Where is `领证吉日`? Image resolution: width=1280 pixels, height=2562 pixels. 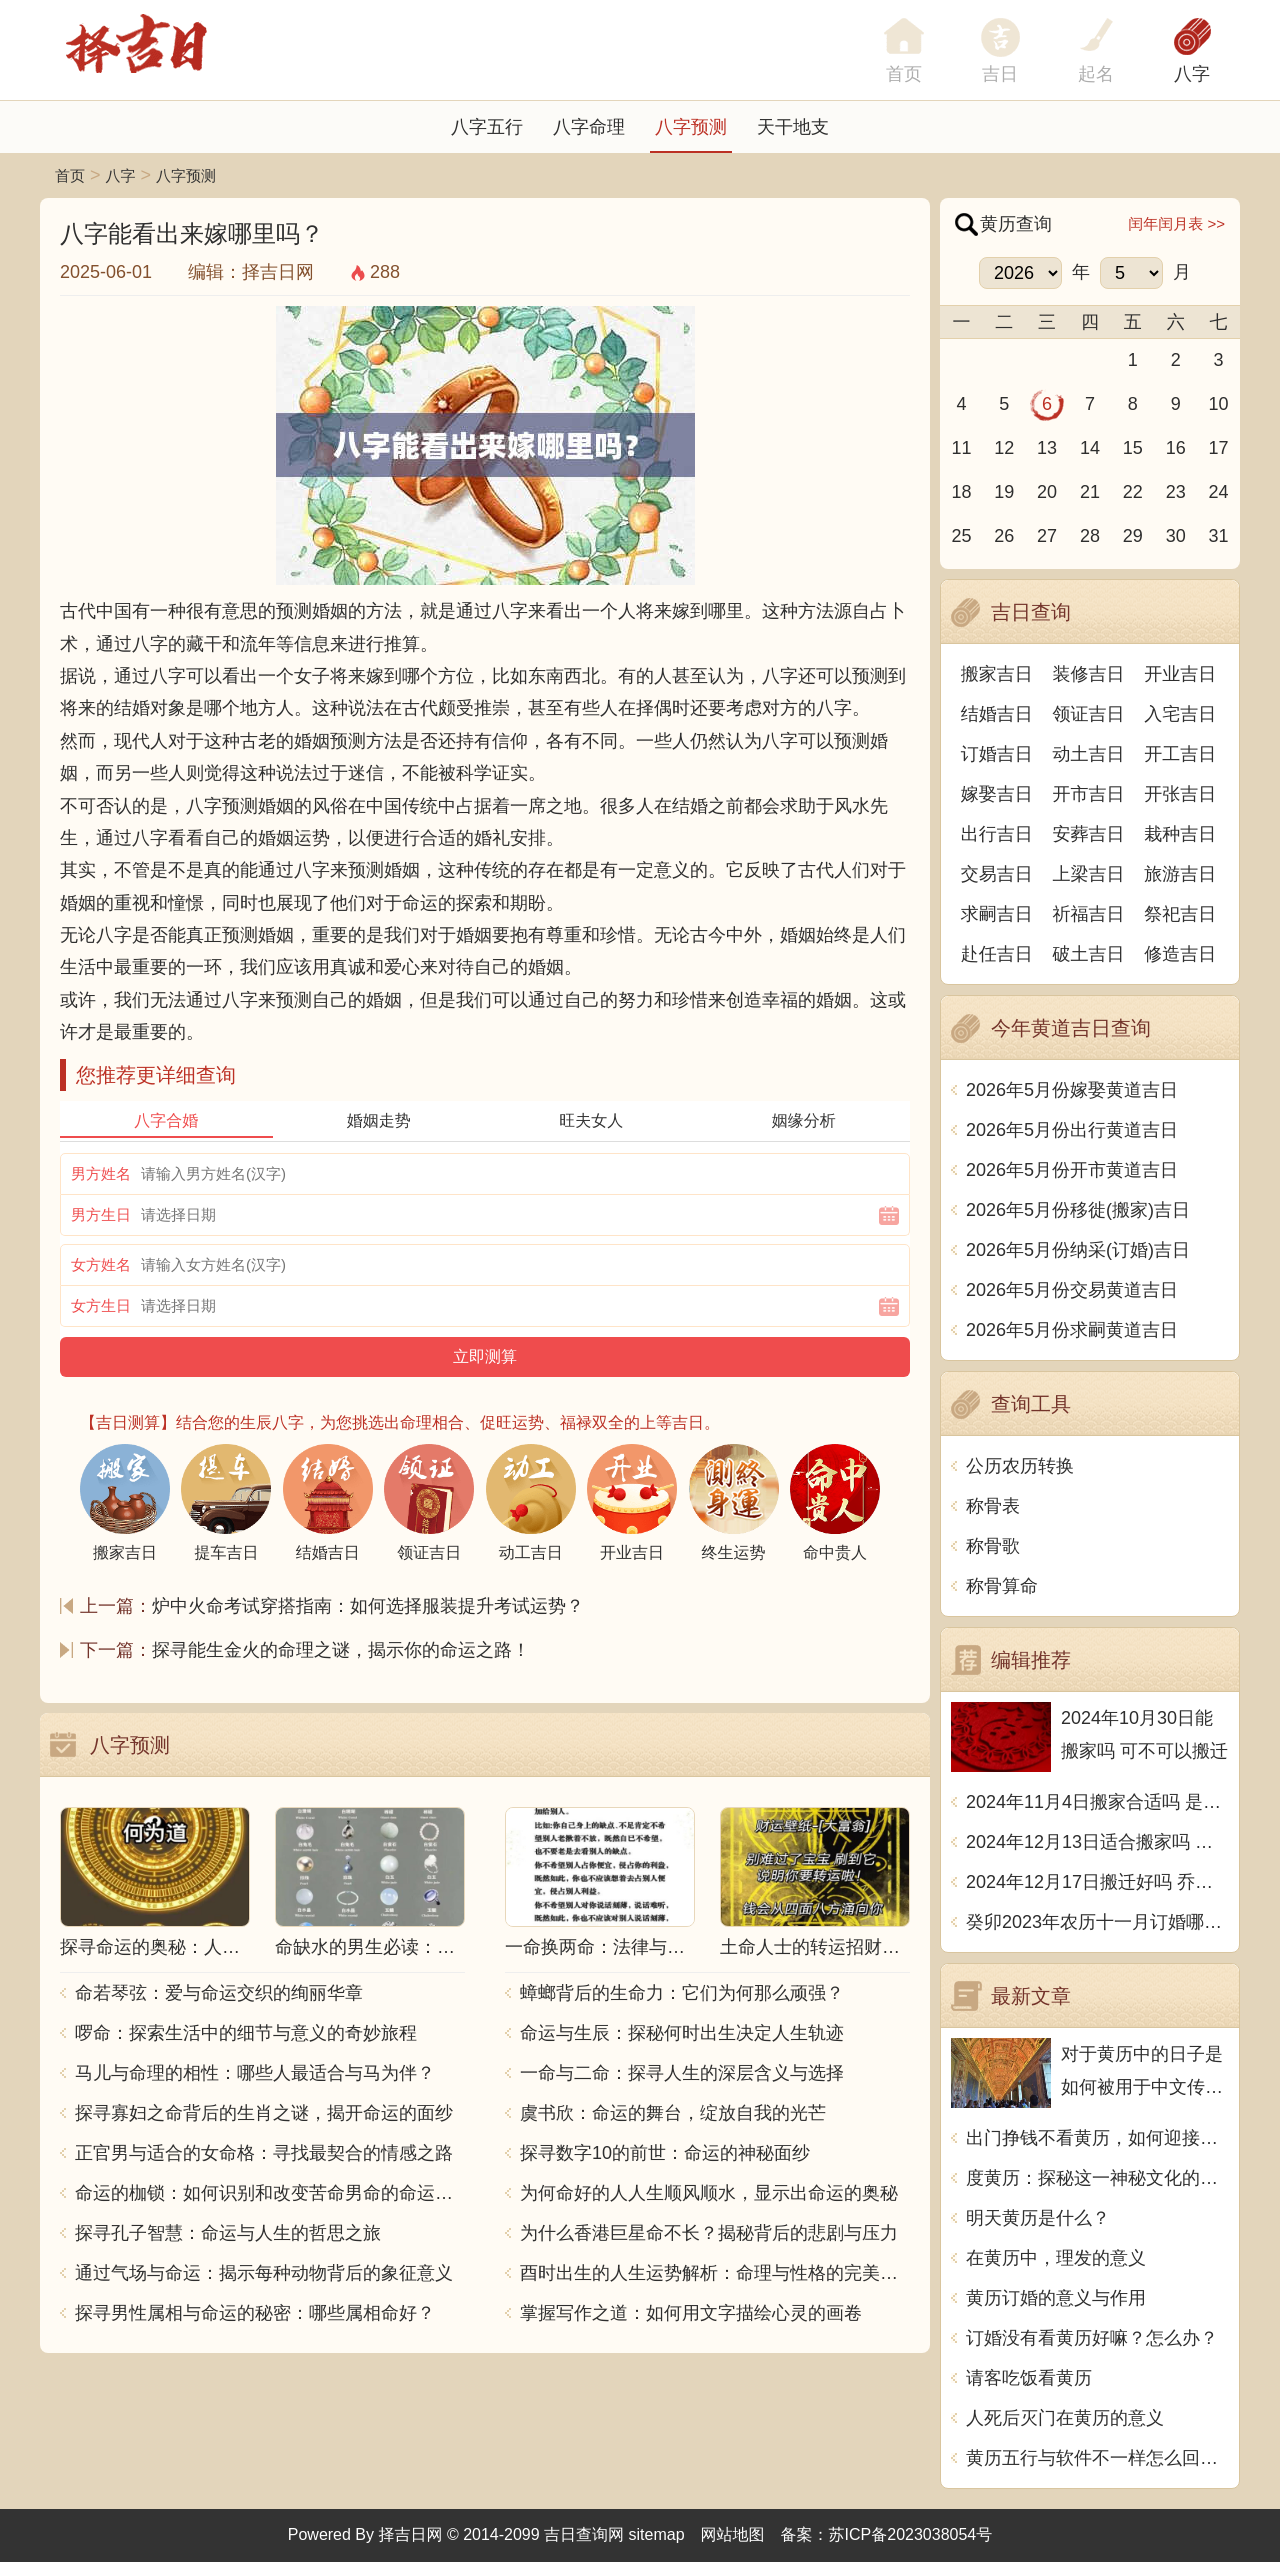 领证吉日 is located at coordinates (1089, 714).